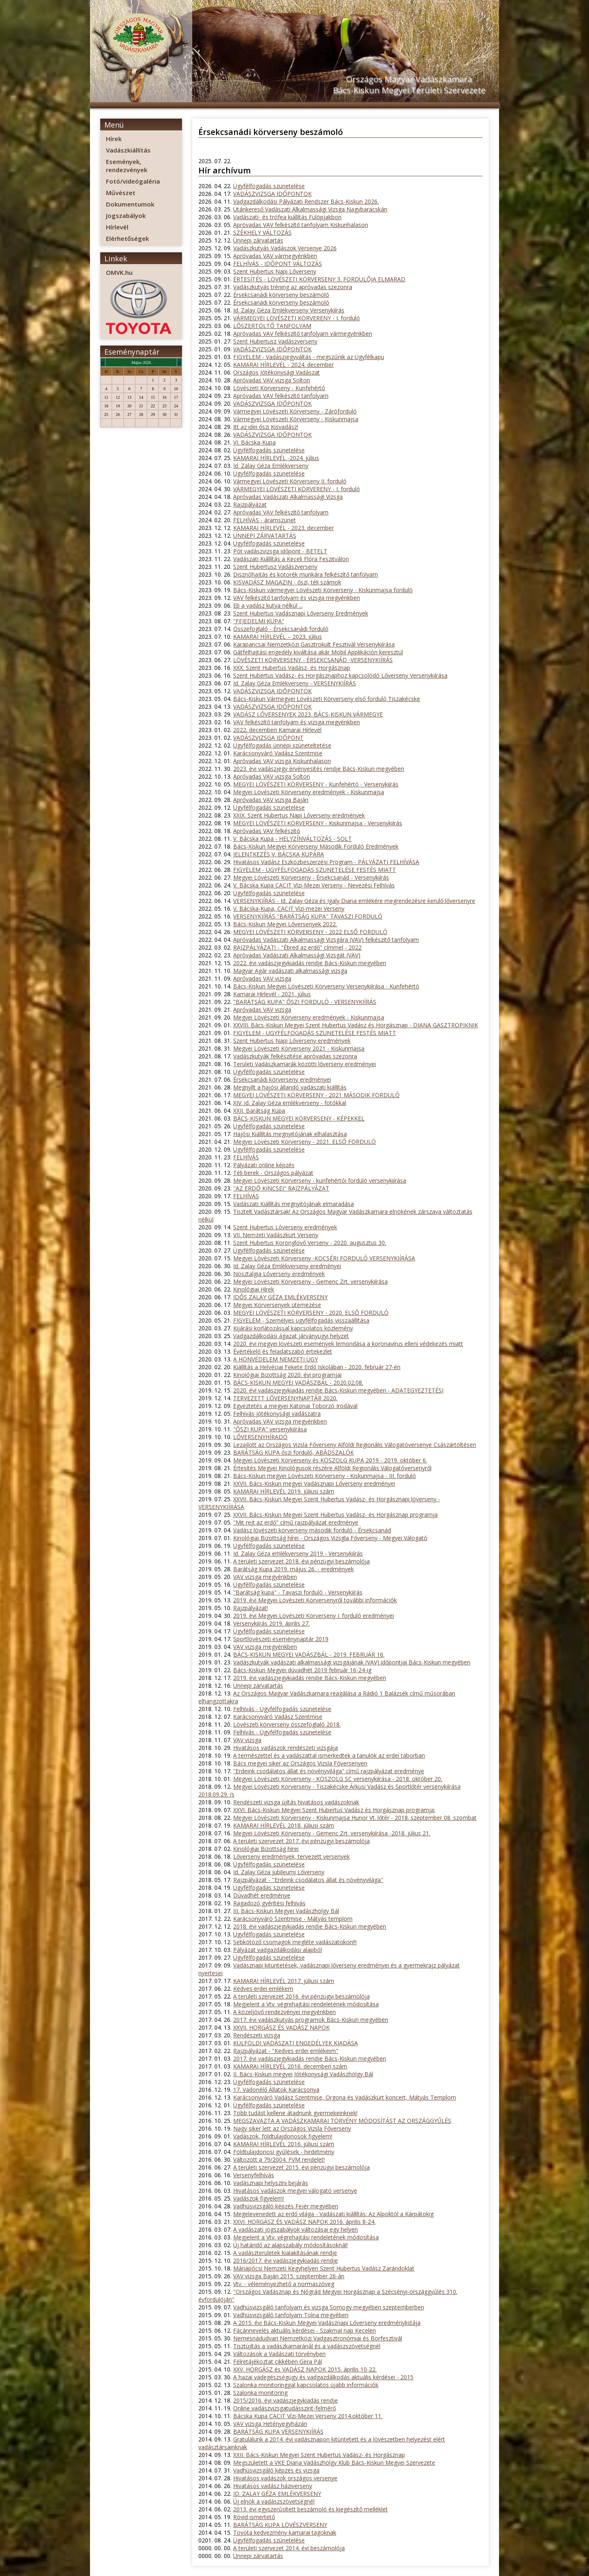 The height and width of the screenshot is (2576, 589). What do you see at coordinates (328, 2307) in the screenshot?
I see `Vadhúsvizsgáló tanfolyam és vizsga Somogy megyében szeptemberben` at bounding box center [328, 2307].